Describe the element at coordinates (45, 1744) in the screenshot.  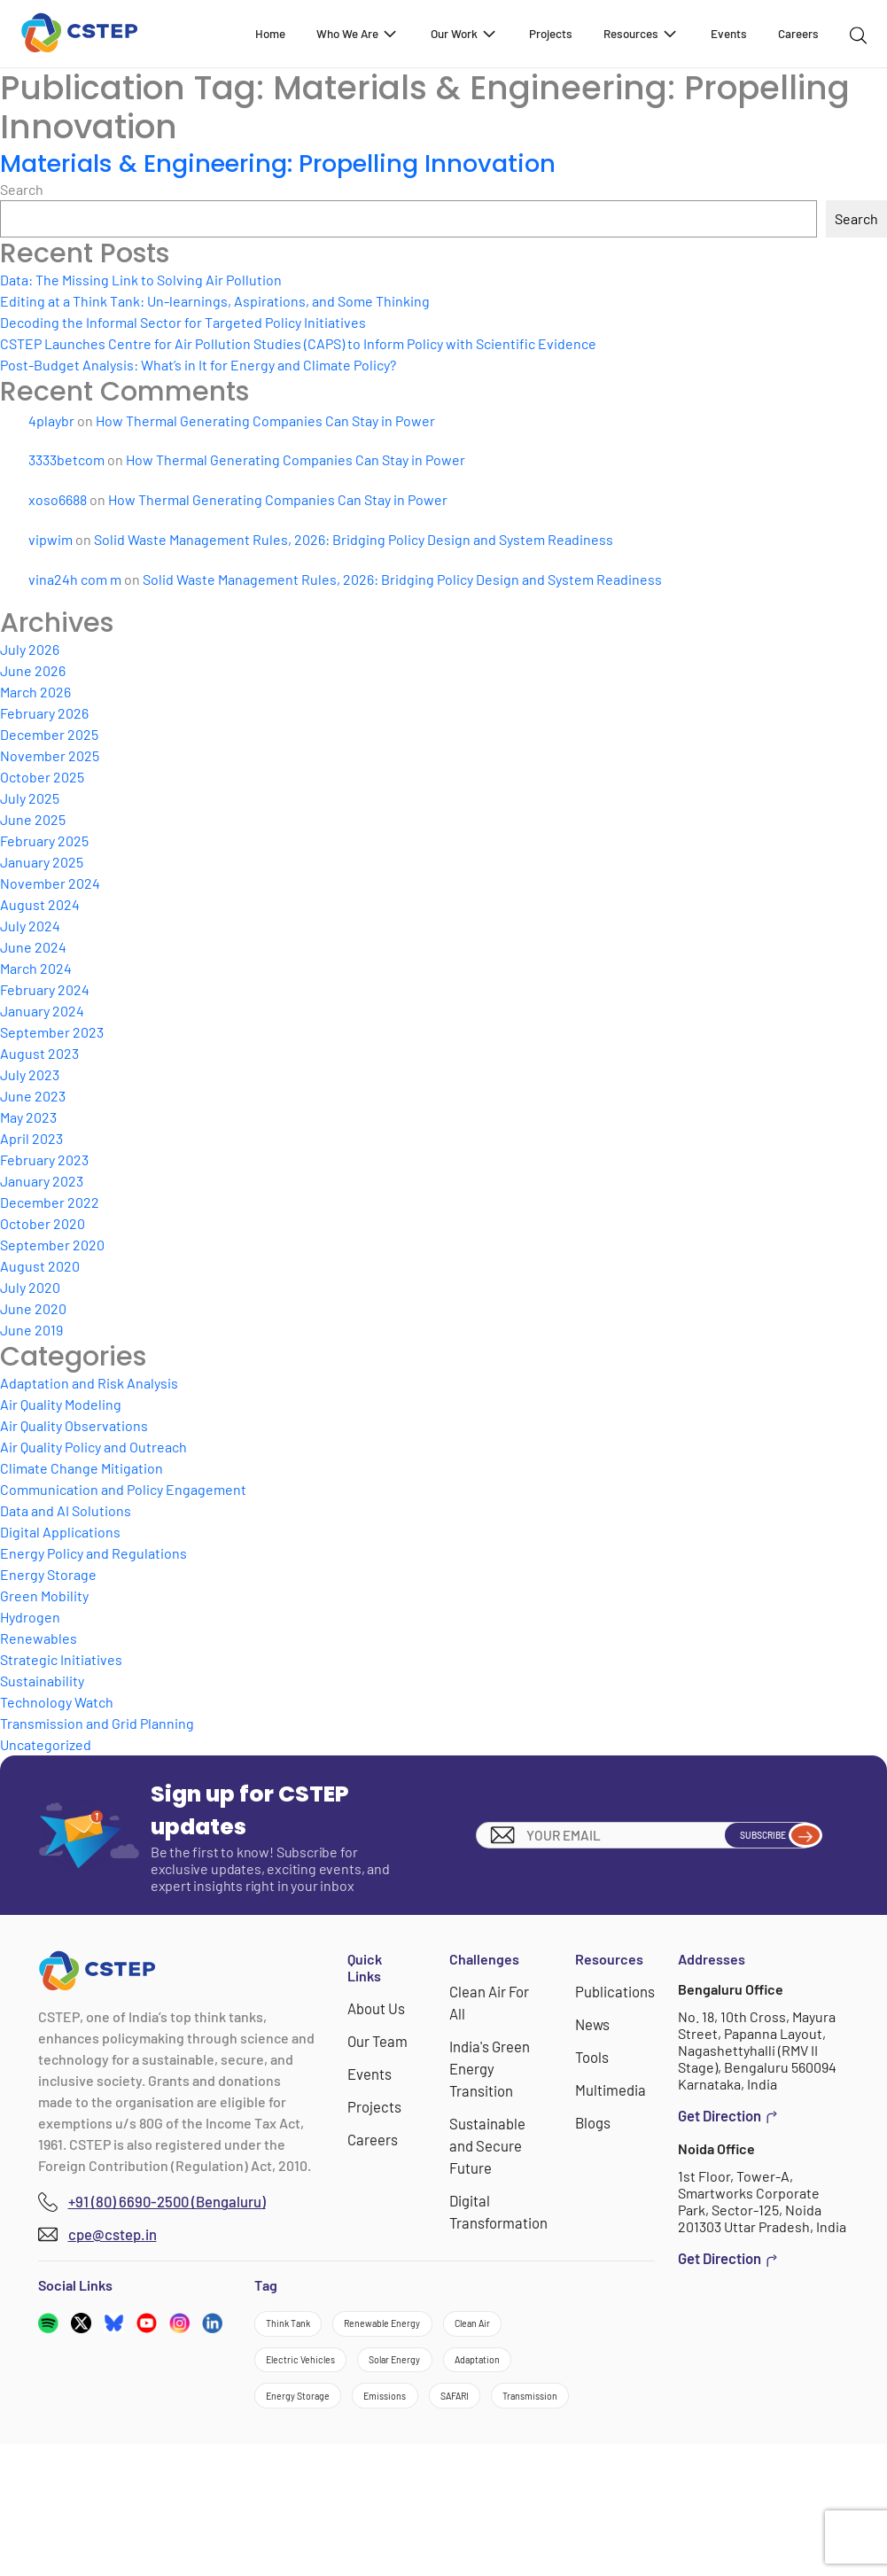
I see `Uncategorized` at that location.